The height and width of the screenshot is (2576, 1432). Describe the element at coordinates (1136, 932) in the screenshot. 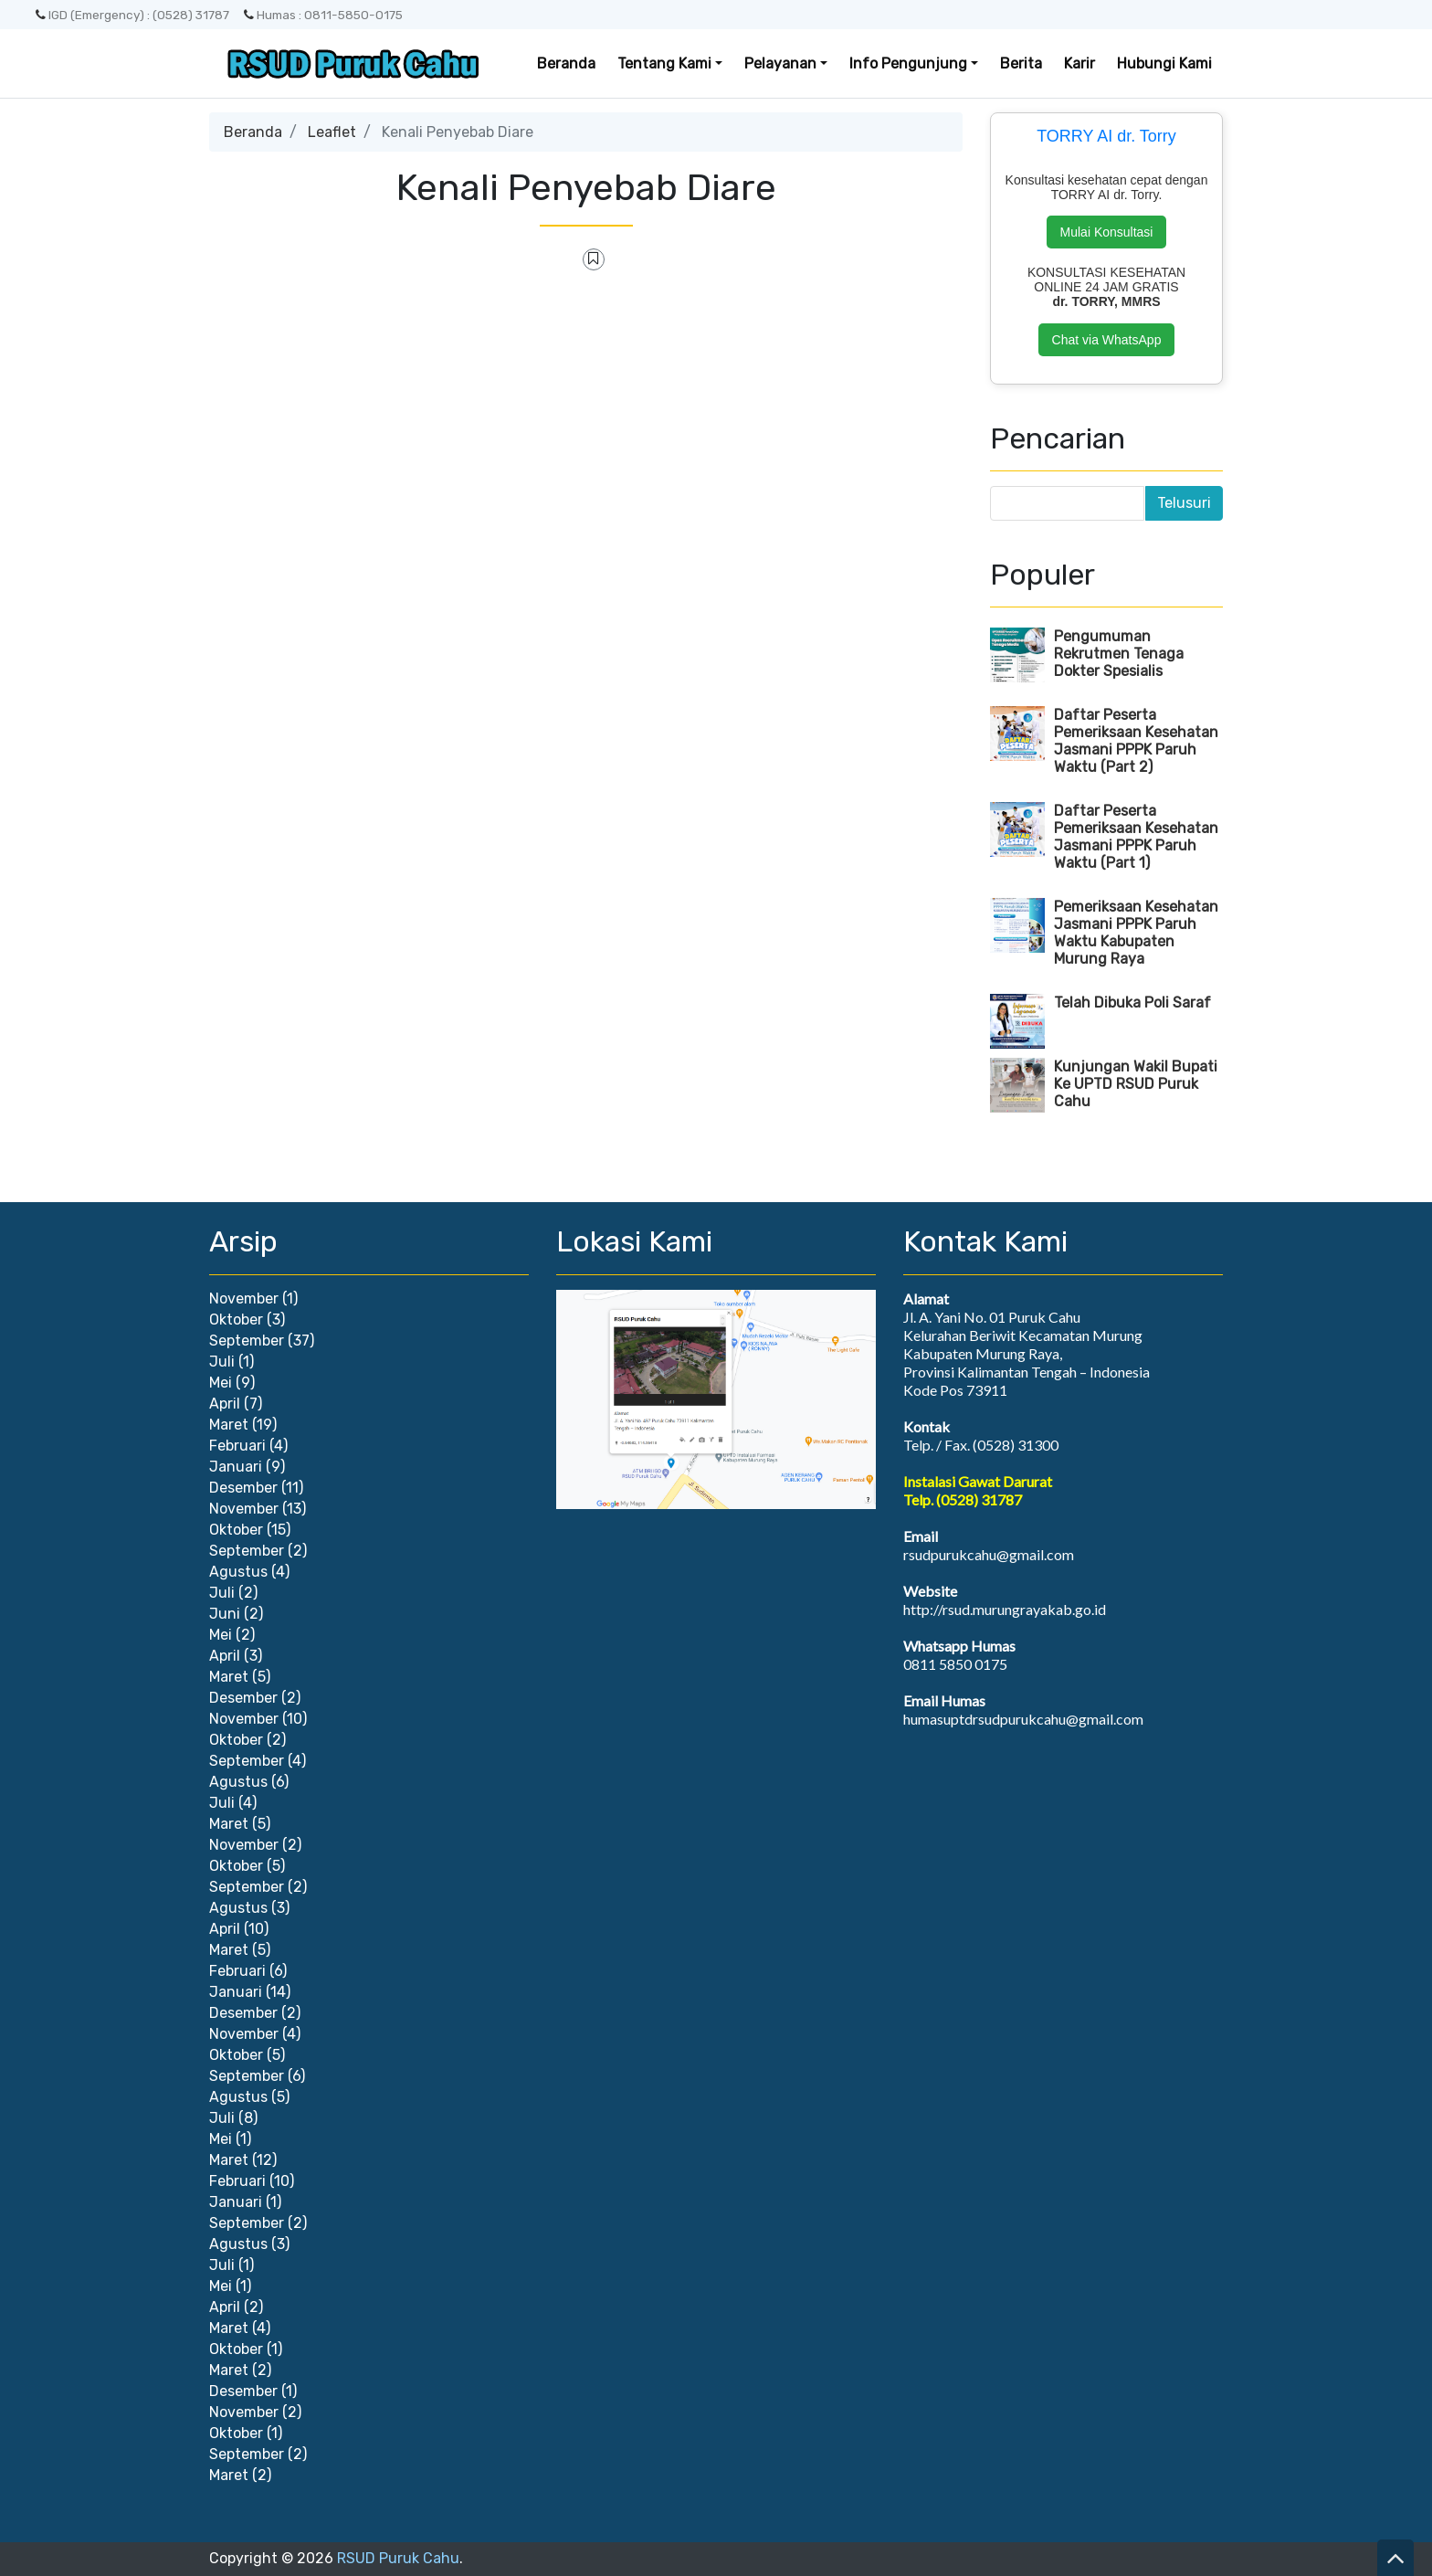

I see `Pemeriksaan Kesehatan Jasmani PPPK Paruh Waktu Kabupaten Murung Raya` at that location.